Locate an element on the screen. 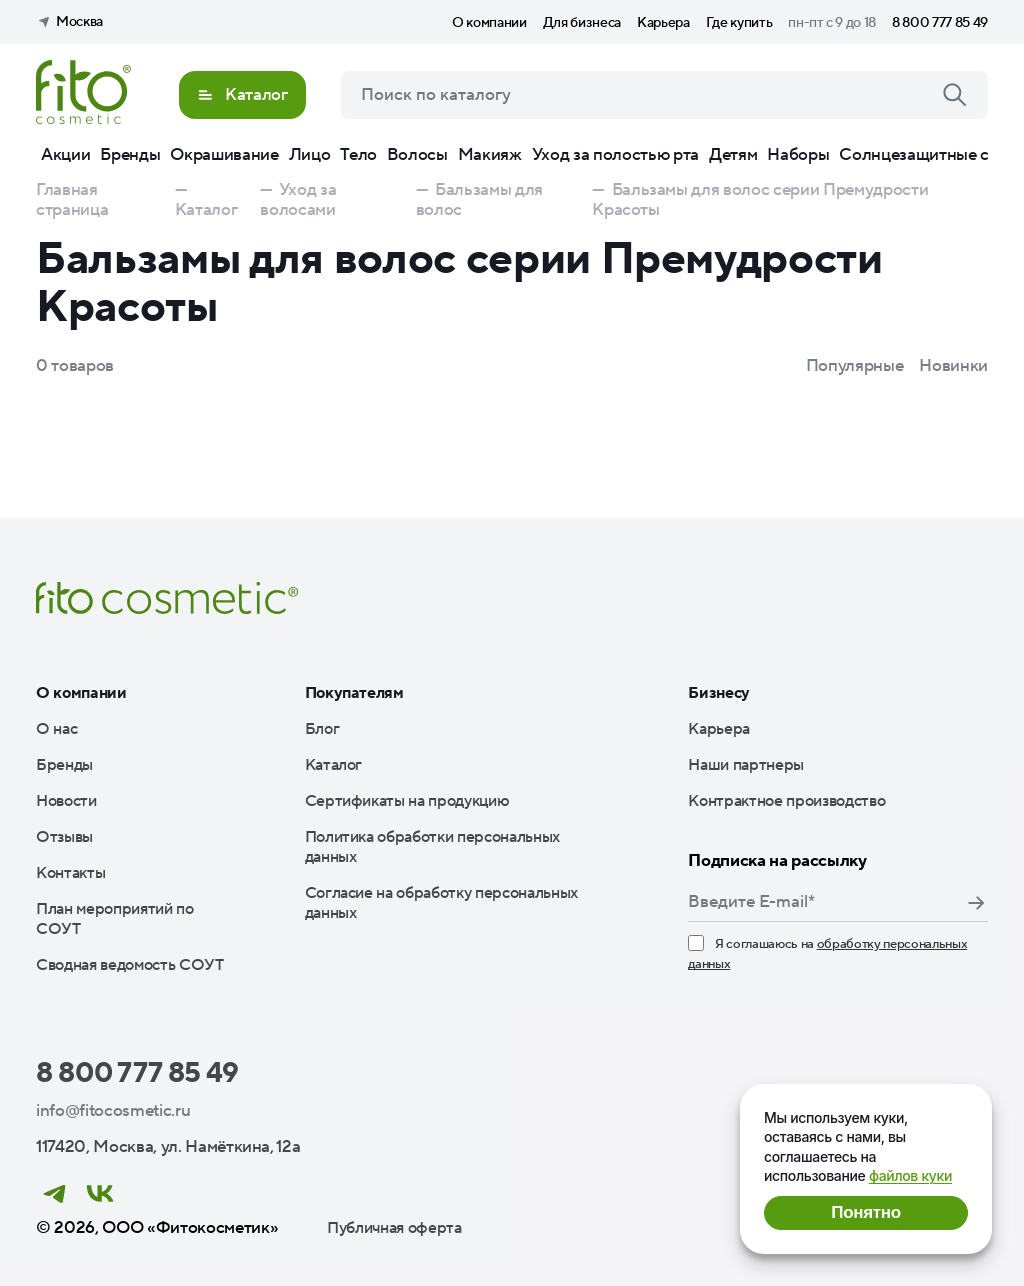  Блог is located at coordinates (322, 729).